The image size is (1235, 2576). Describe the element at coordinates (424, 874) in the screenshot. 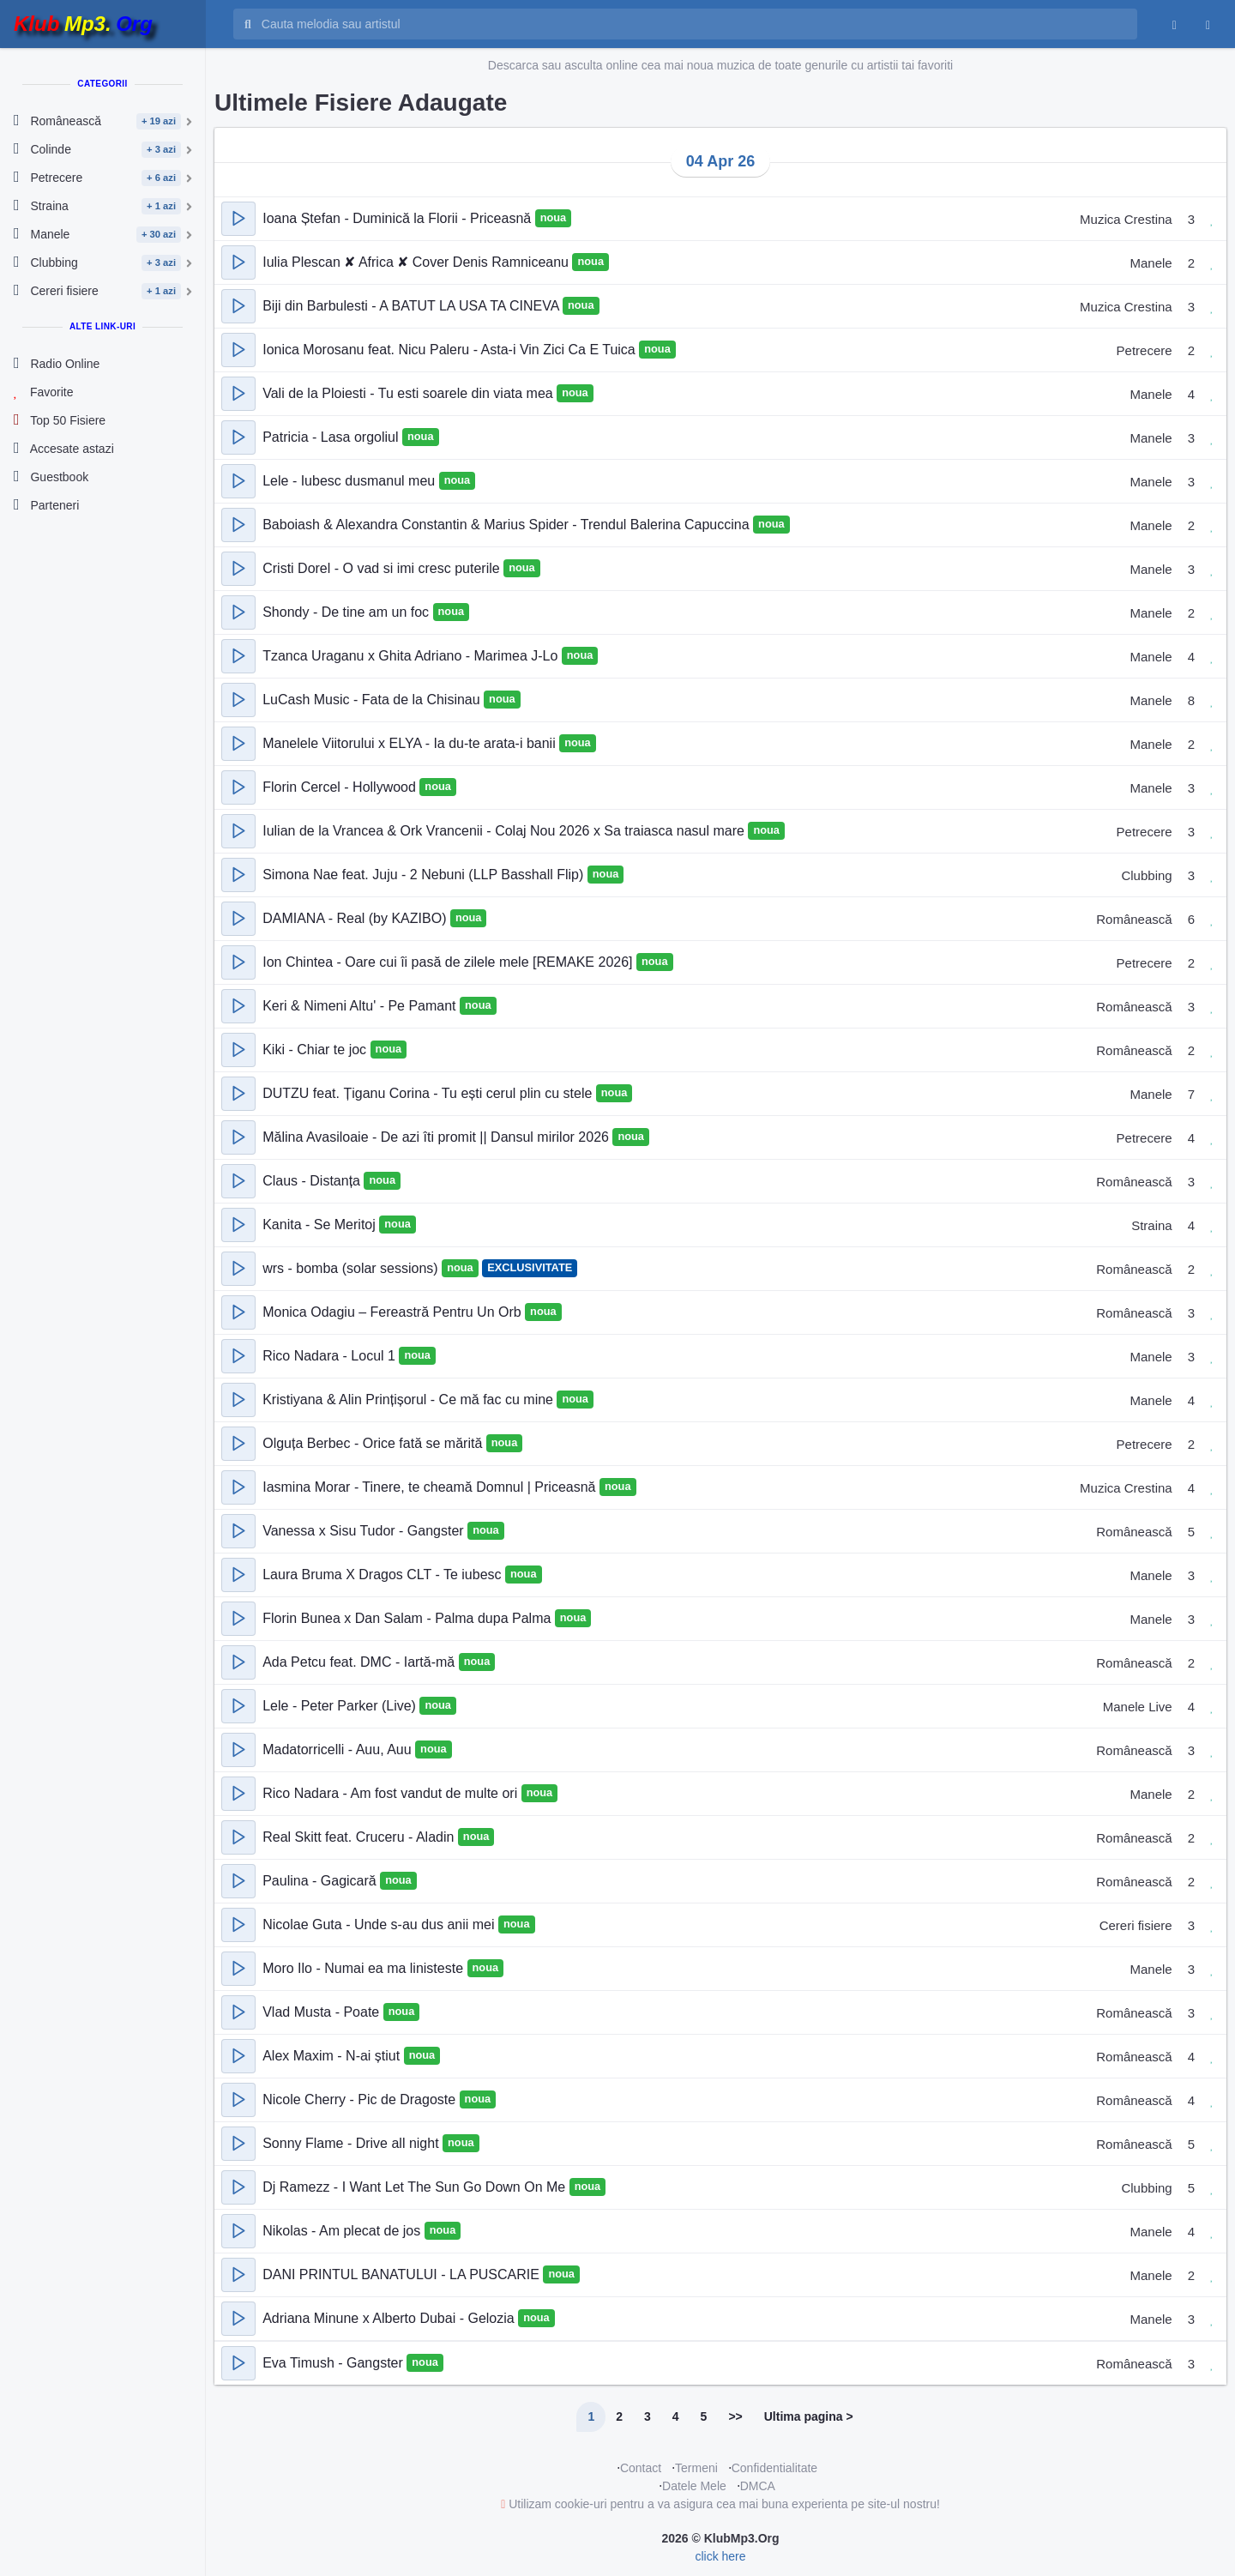

I see `Simona Nae feat. Juju - 2 Nebuni (LLP Basshall Flip)` at that location.